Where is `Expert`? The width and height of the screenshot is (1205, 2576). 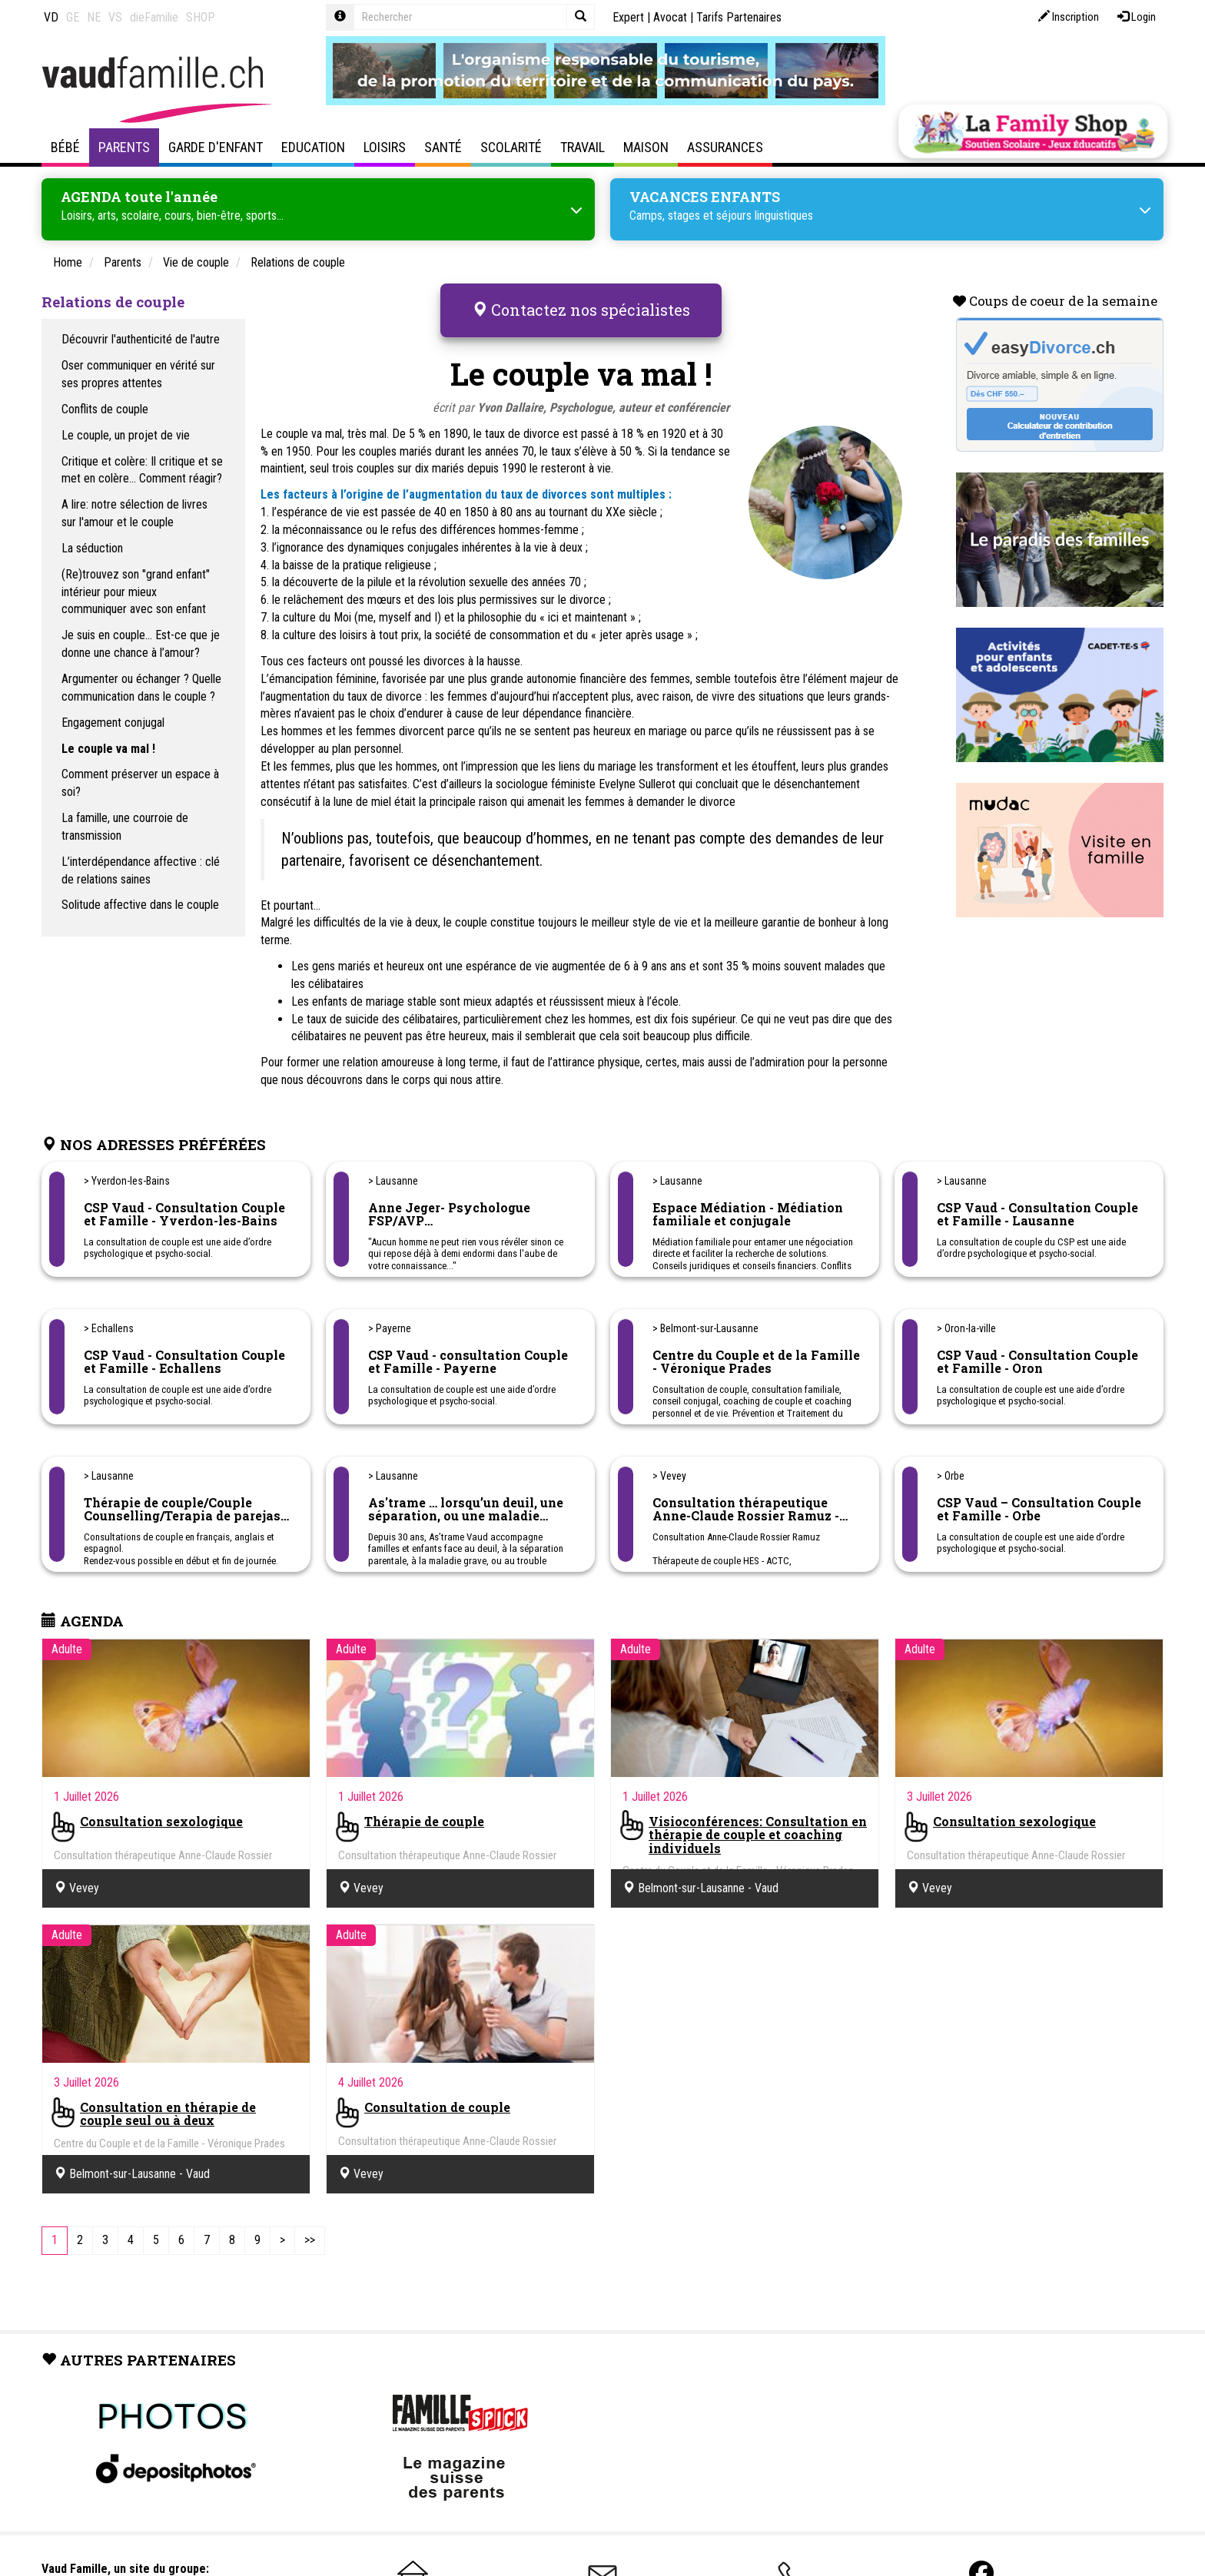
Expert is located at coordinates (628, 17).